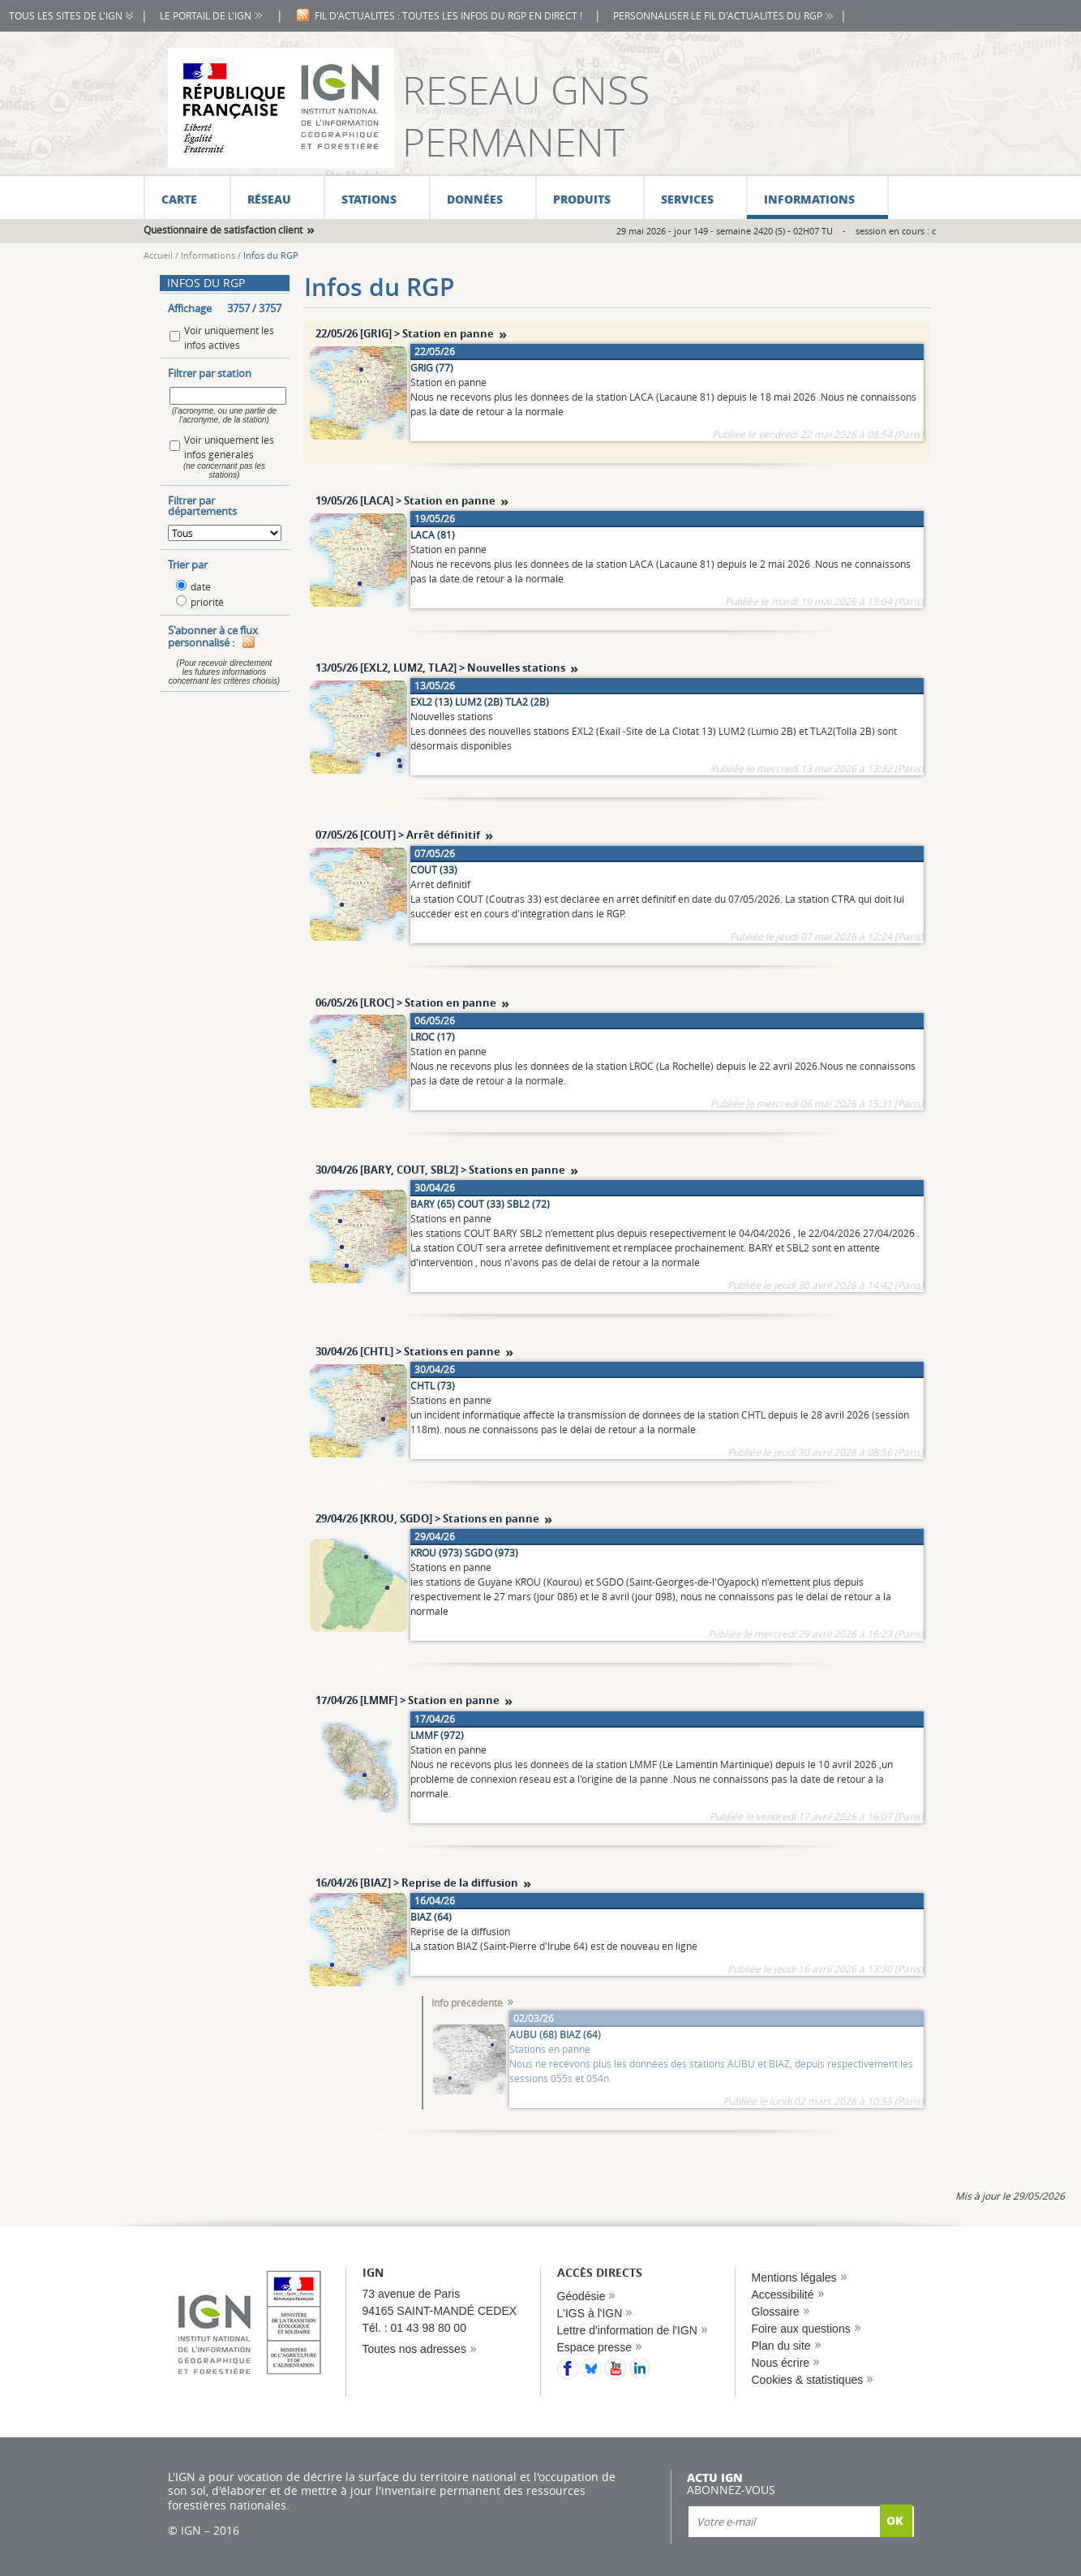  I want to click on EXL2 (13), so click(431, 701).